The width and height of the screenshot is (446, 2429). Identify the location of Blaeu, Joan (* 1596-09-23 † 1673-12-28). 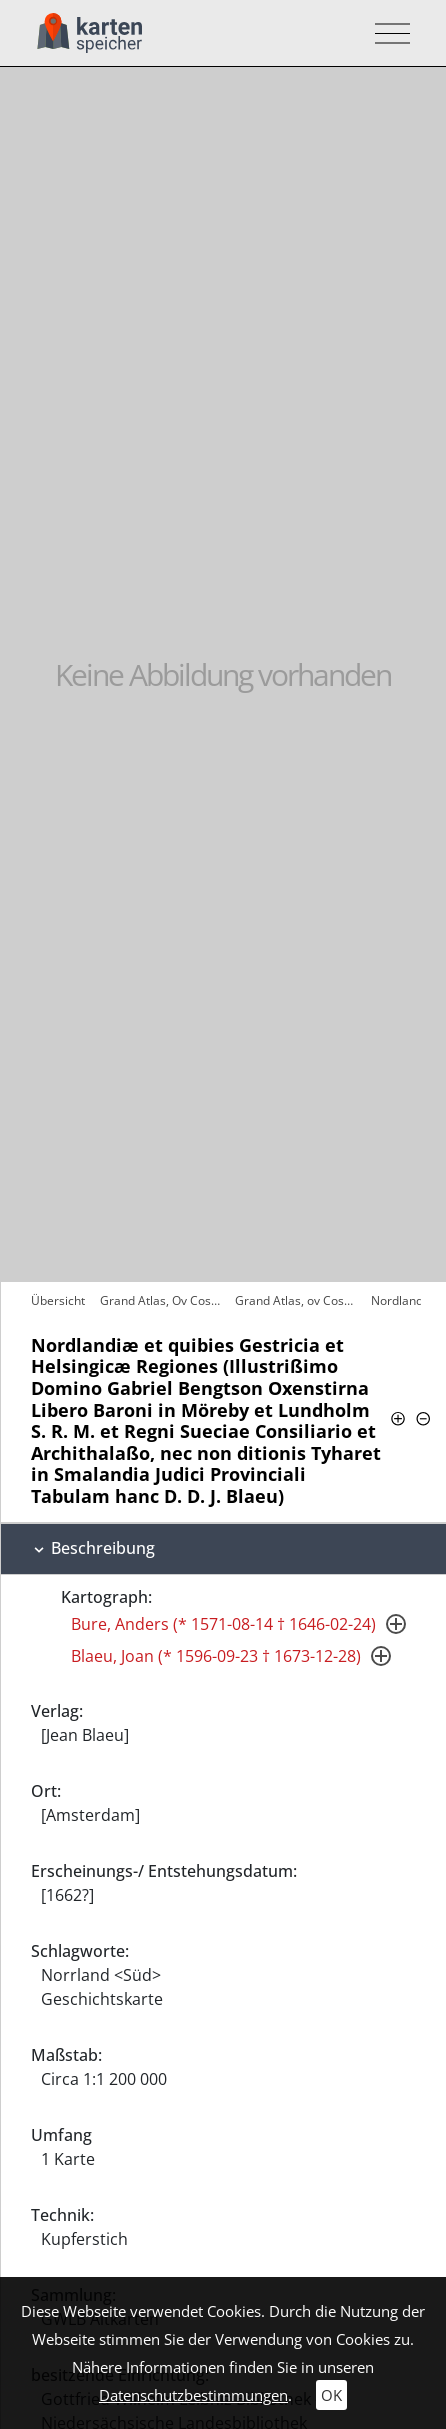
(216, 1656).